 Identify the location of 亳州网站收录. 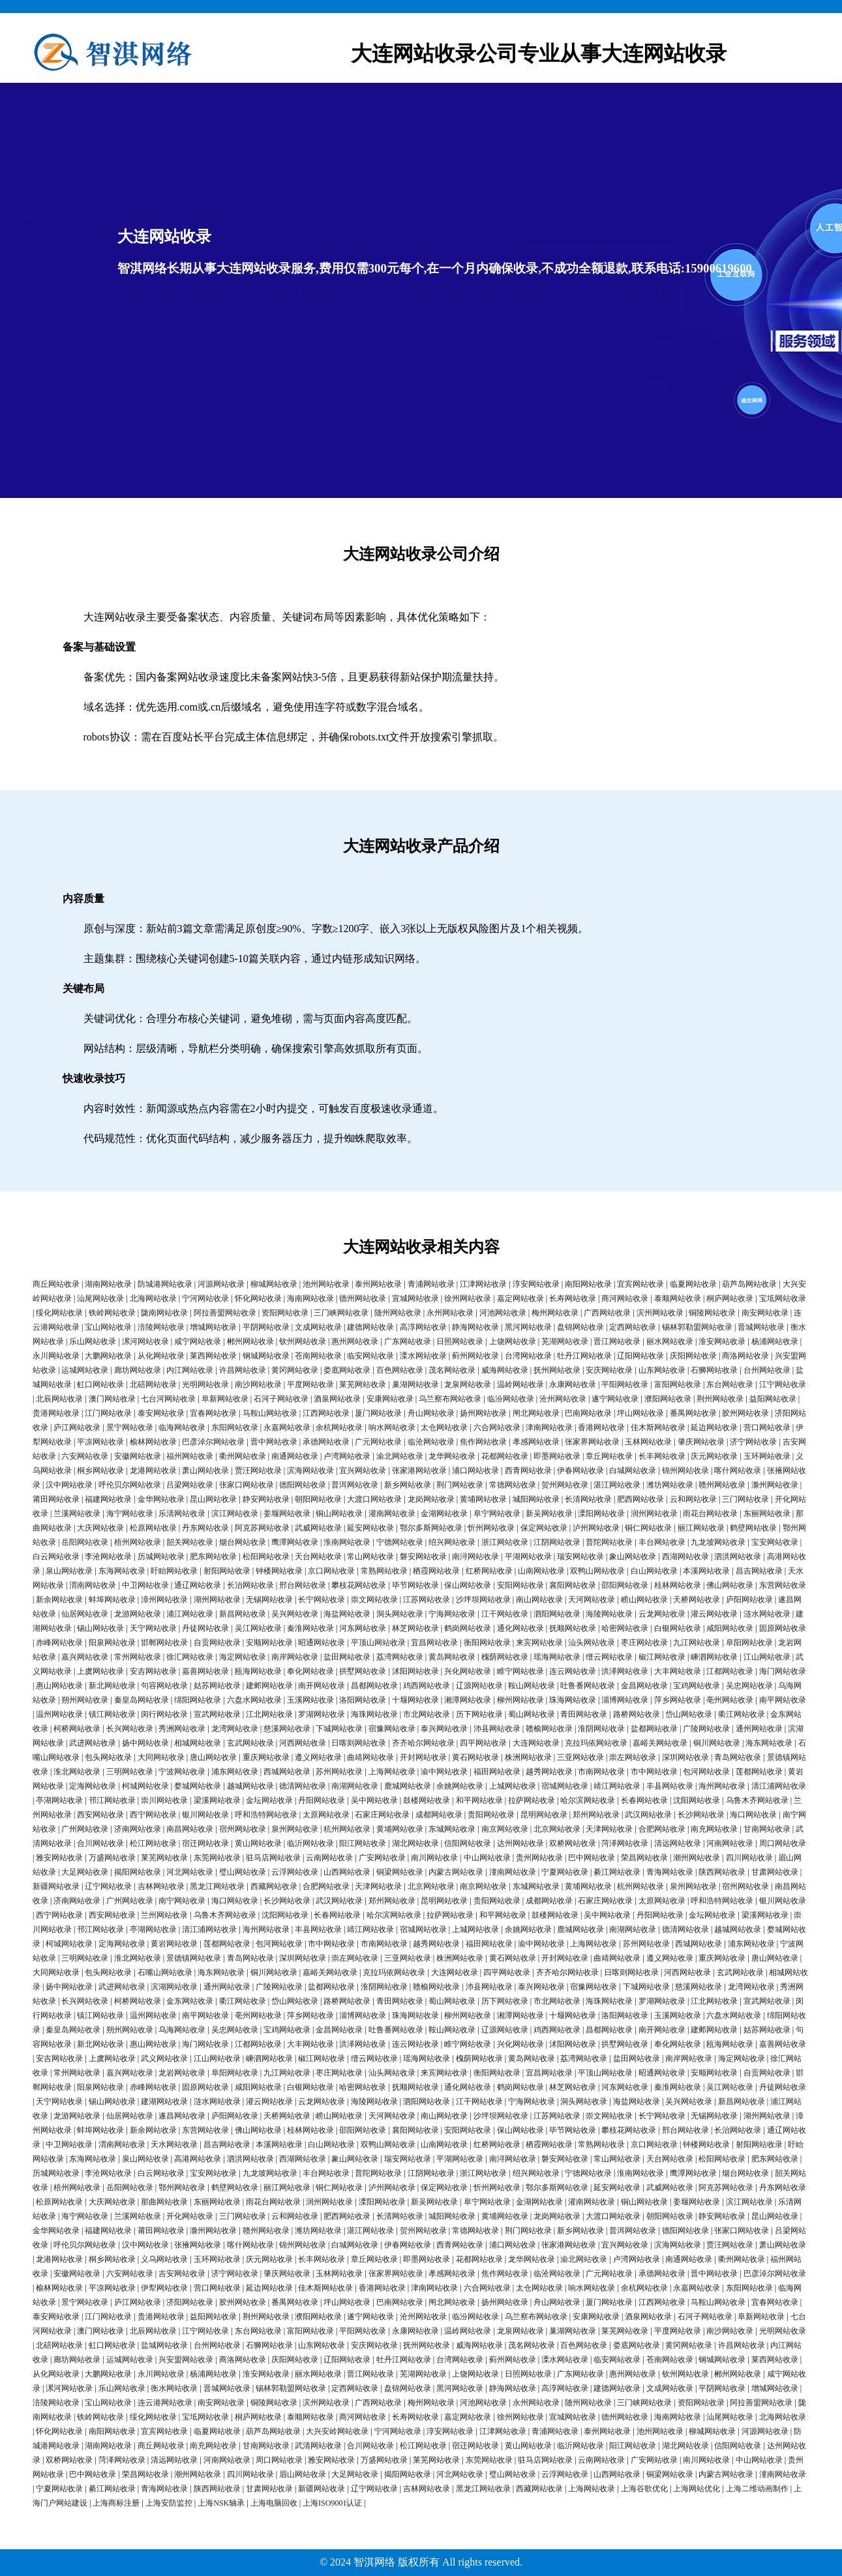
(729, 1700).